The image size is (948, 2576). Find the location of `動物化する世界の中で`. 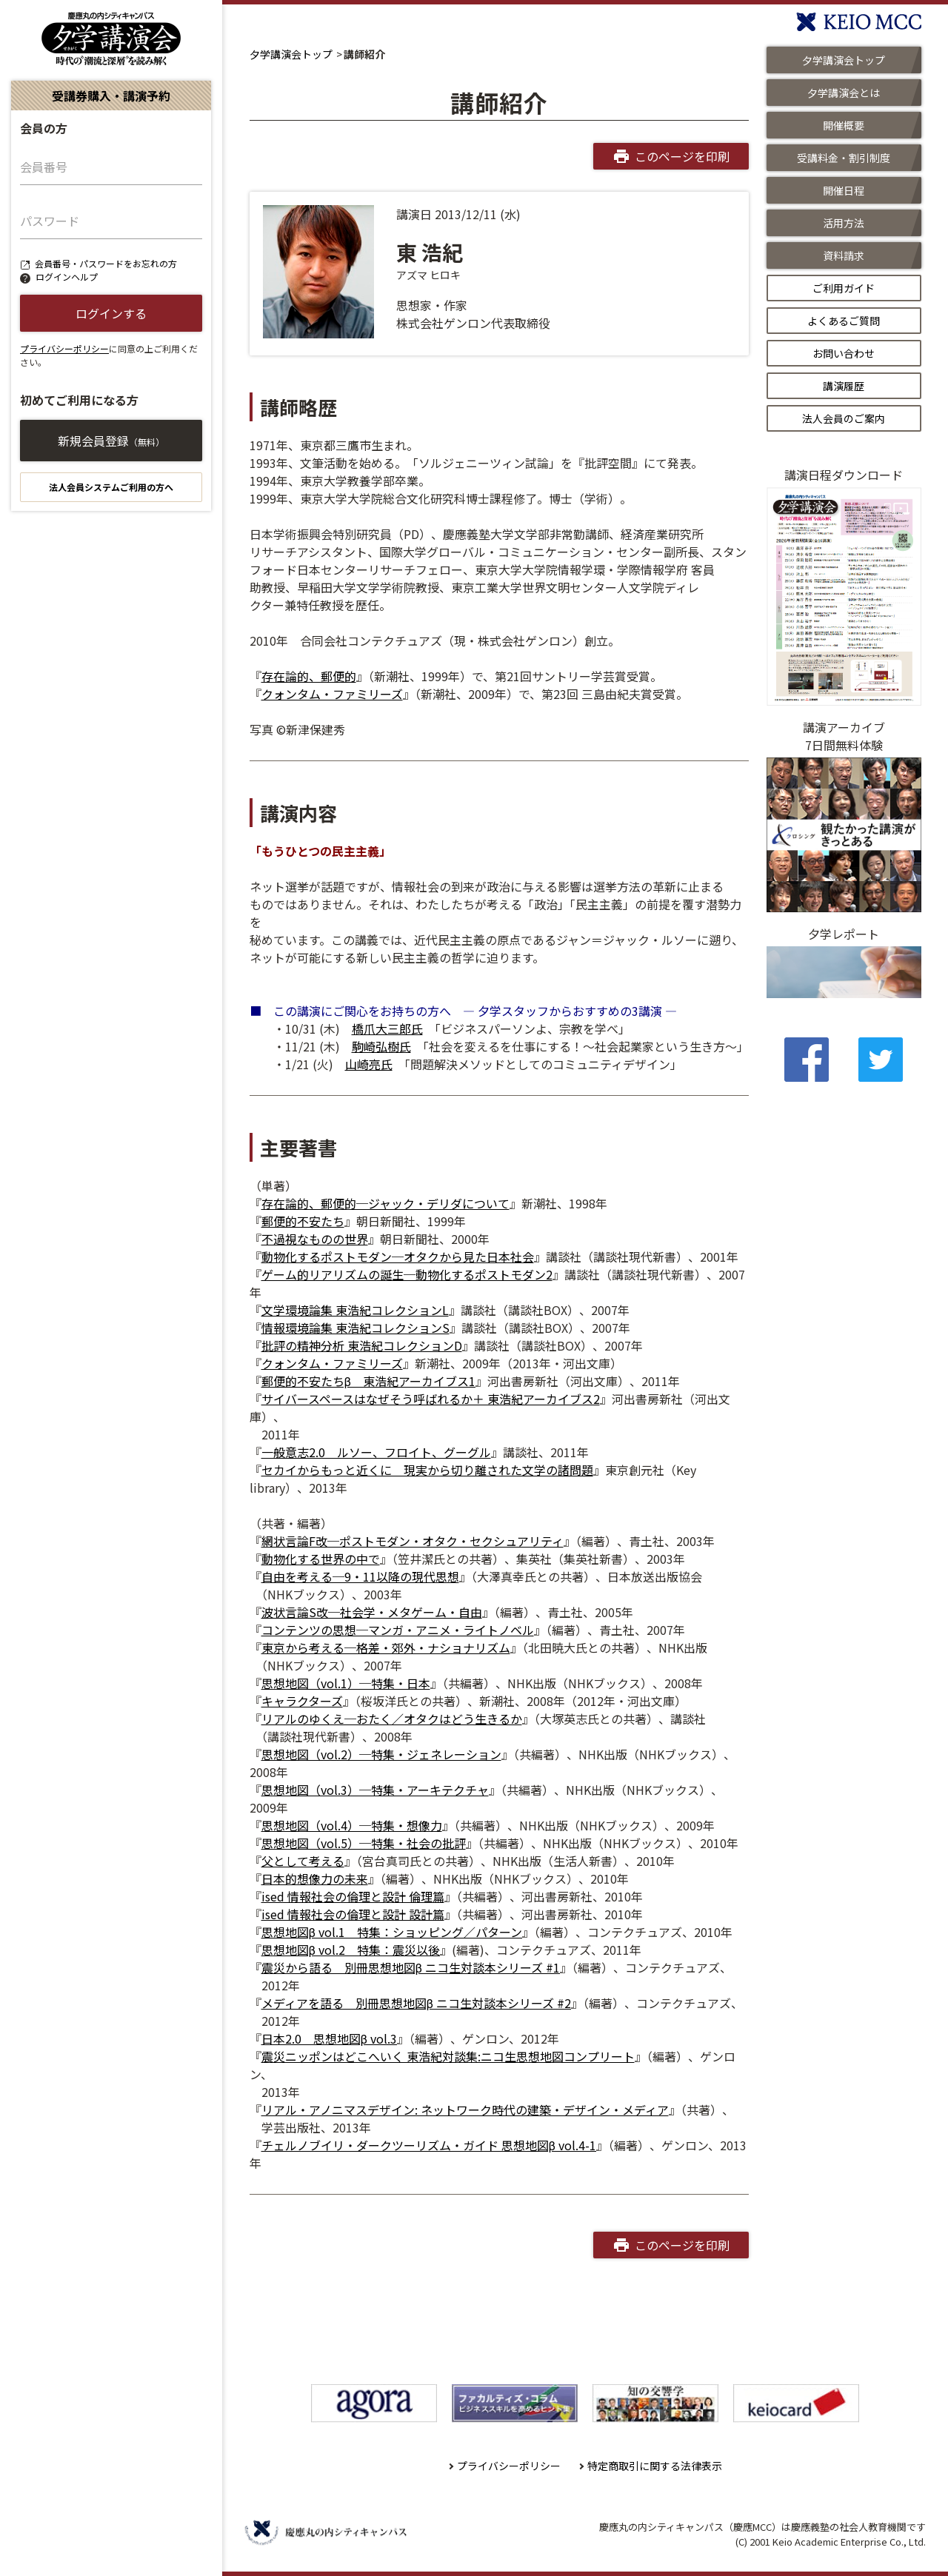

動物化する世界の中で is located at coordinates (320, 1559).